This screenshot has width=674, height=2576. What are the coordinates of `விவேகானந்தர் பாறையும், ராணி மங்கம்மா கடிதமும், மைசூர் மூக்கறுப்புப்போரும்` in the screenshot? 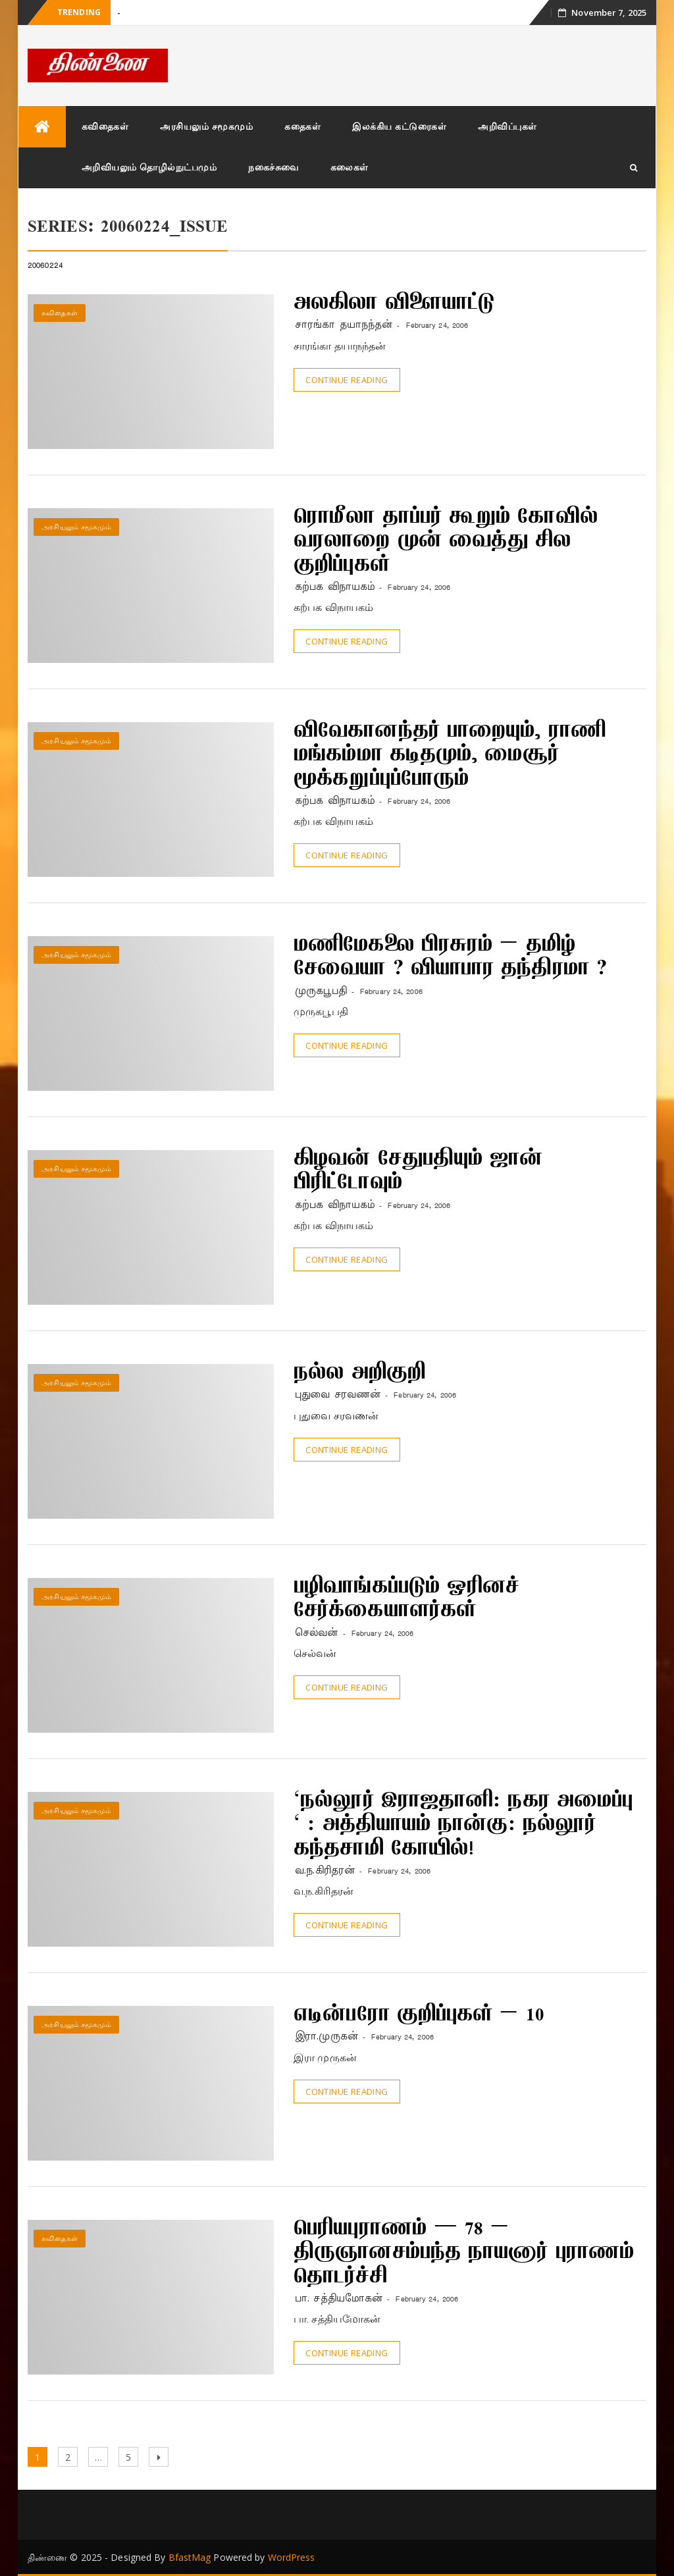 It's located at (450, 756).